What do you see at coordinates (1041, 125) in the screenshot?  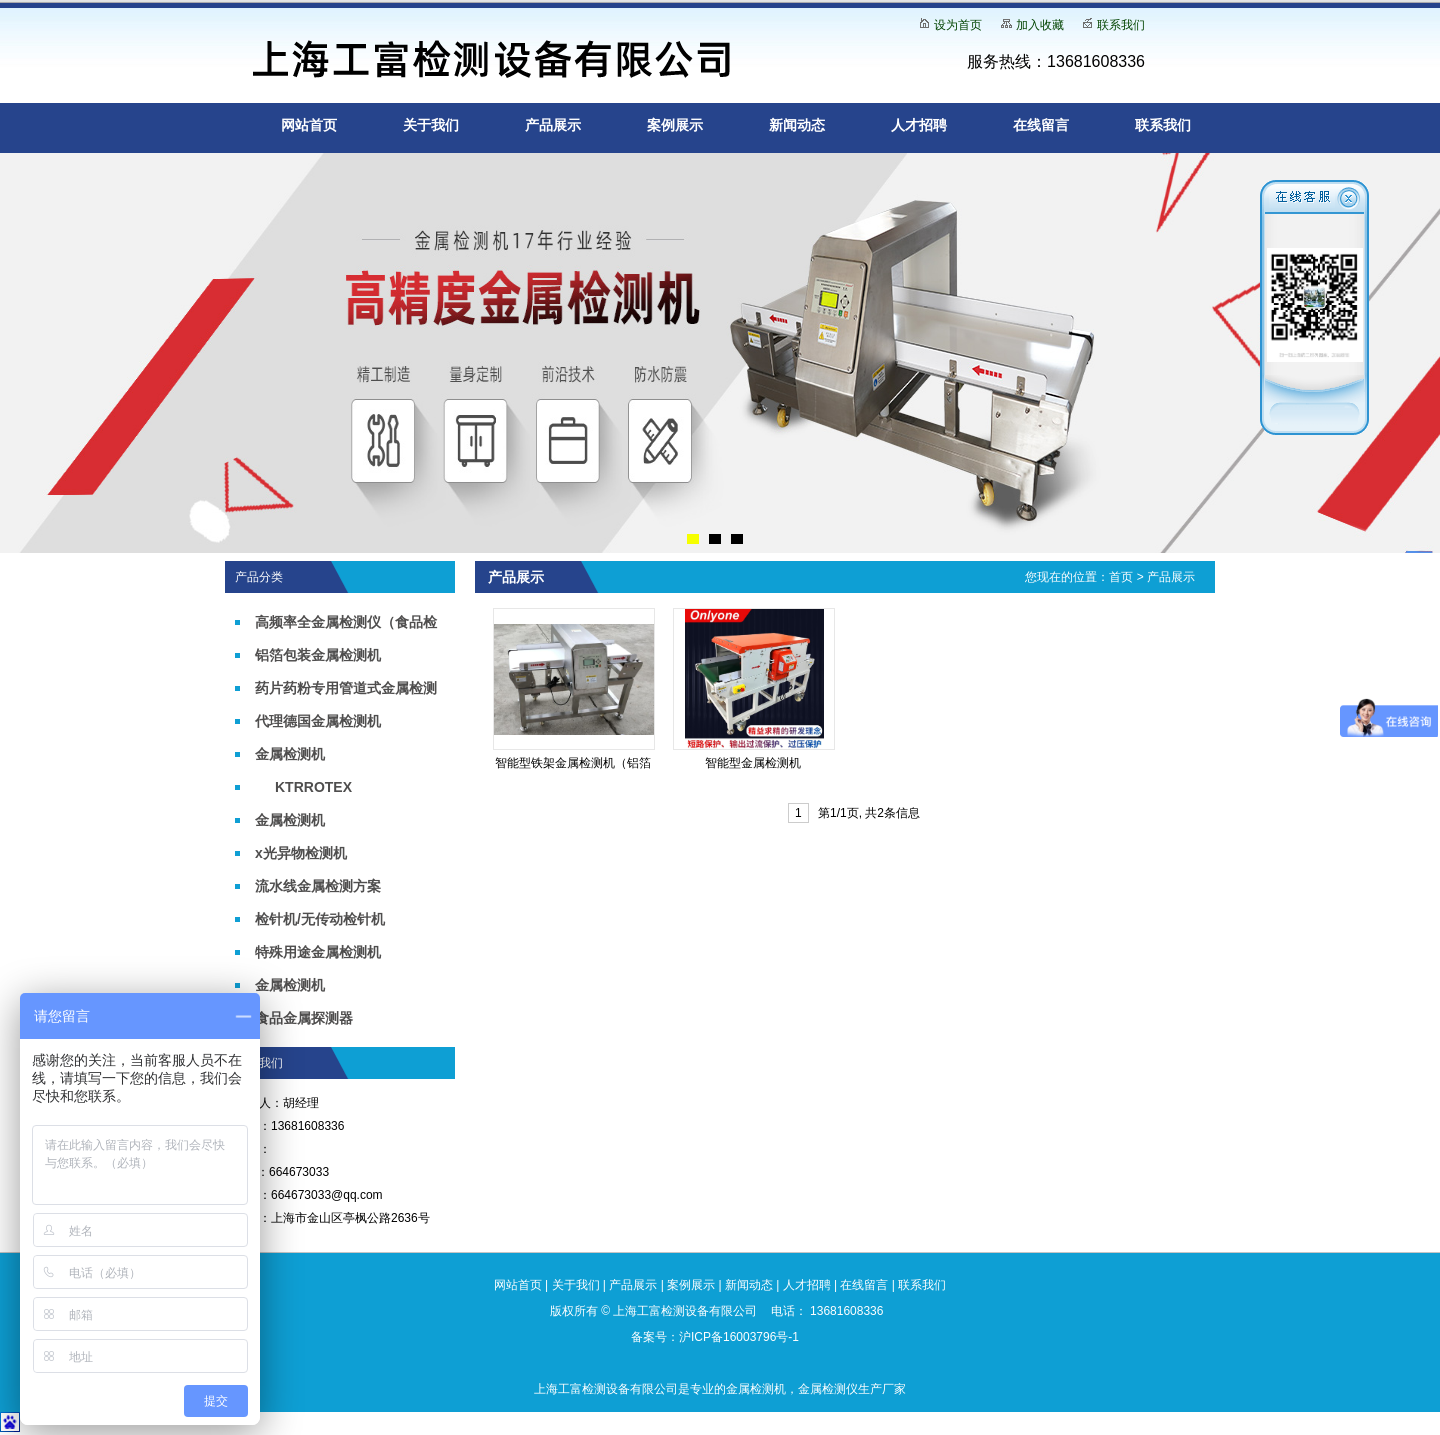 I see `在线留言` at bounding box center [1041, 125].